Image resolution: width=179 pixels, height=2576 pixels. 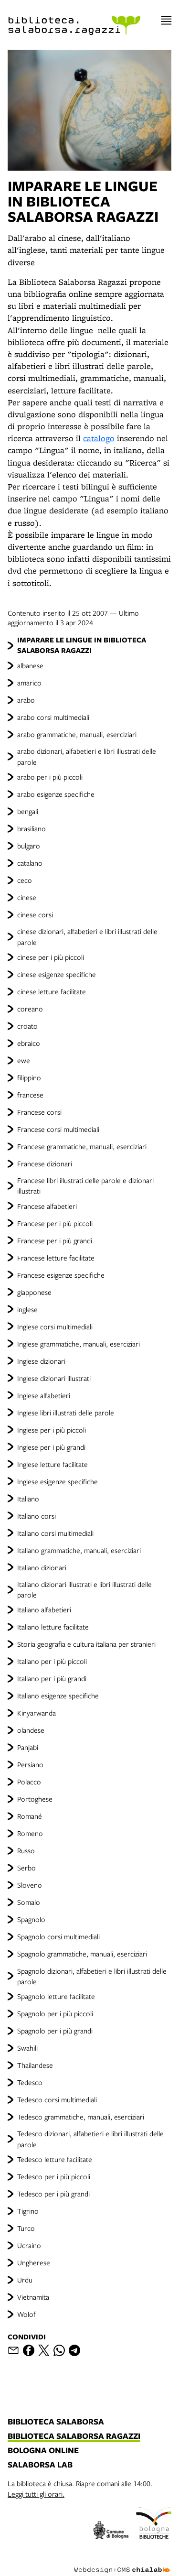 I want to click on Tedesco grammatiche, manuali, eserciziari, so click(x=80, y=2116).